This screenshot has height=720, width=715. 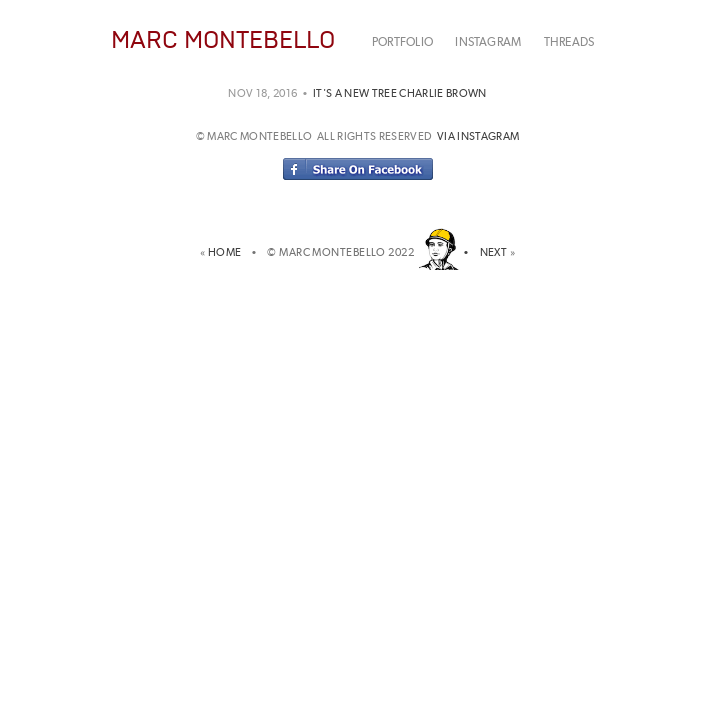 What do you see at coordinates (478, 136) in the screenshot?
I see `via instagram` at bounding box center [478, 136].